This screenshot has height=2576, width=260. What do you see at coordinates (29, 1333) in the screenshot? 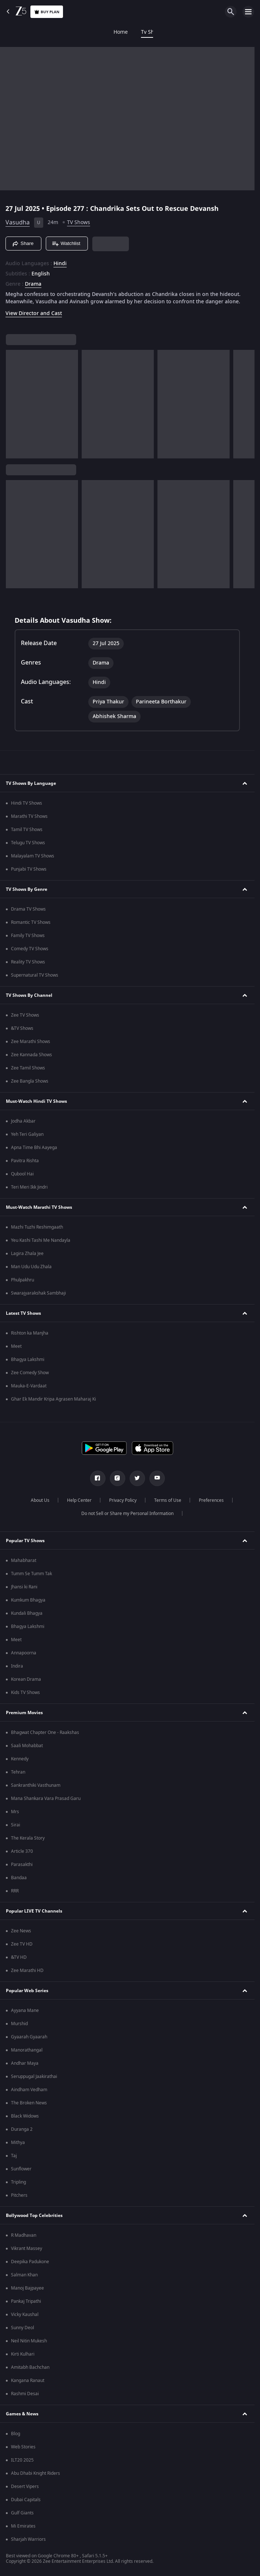
I see `Rishton ka Manjha` at bounding box center [29, 1333].